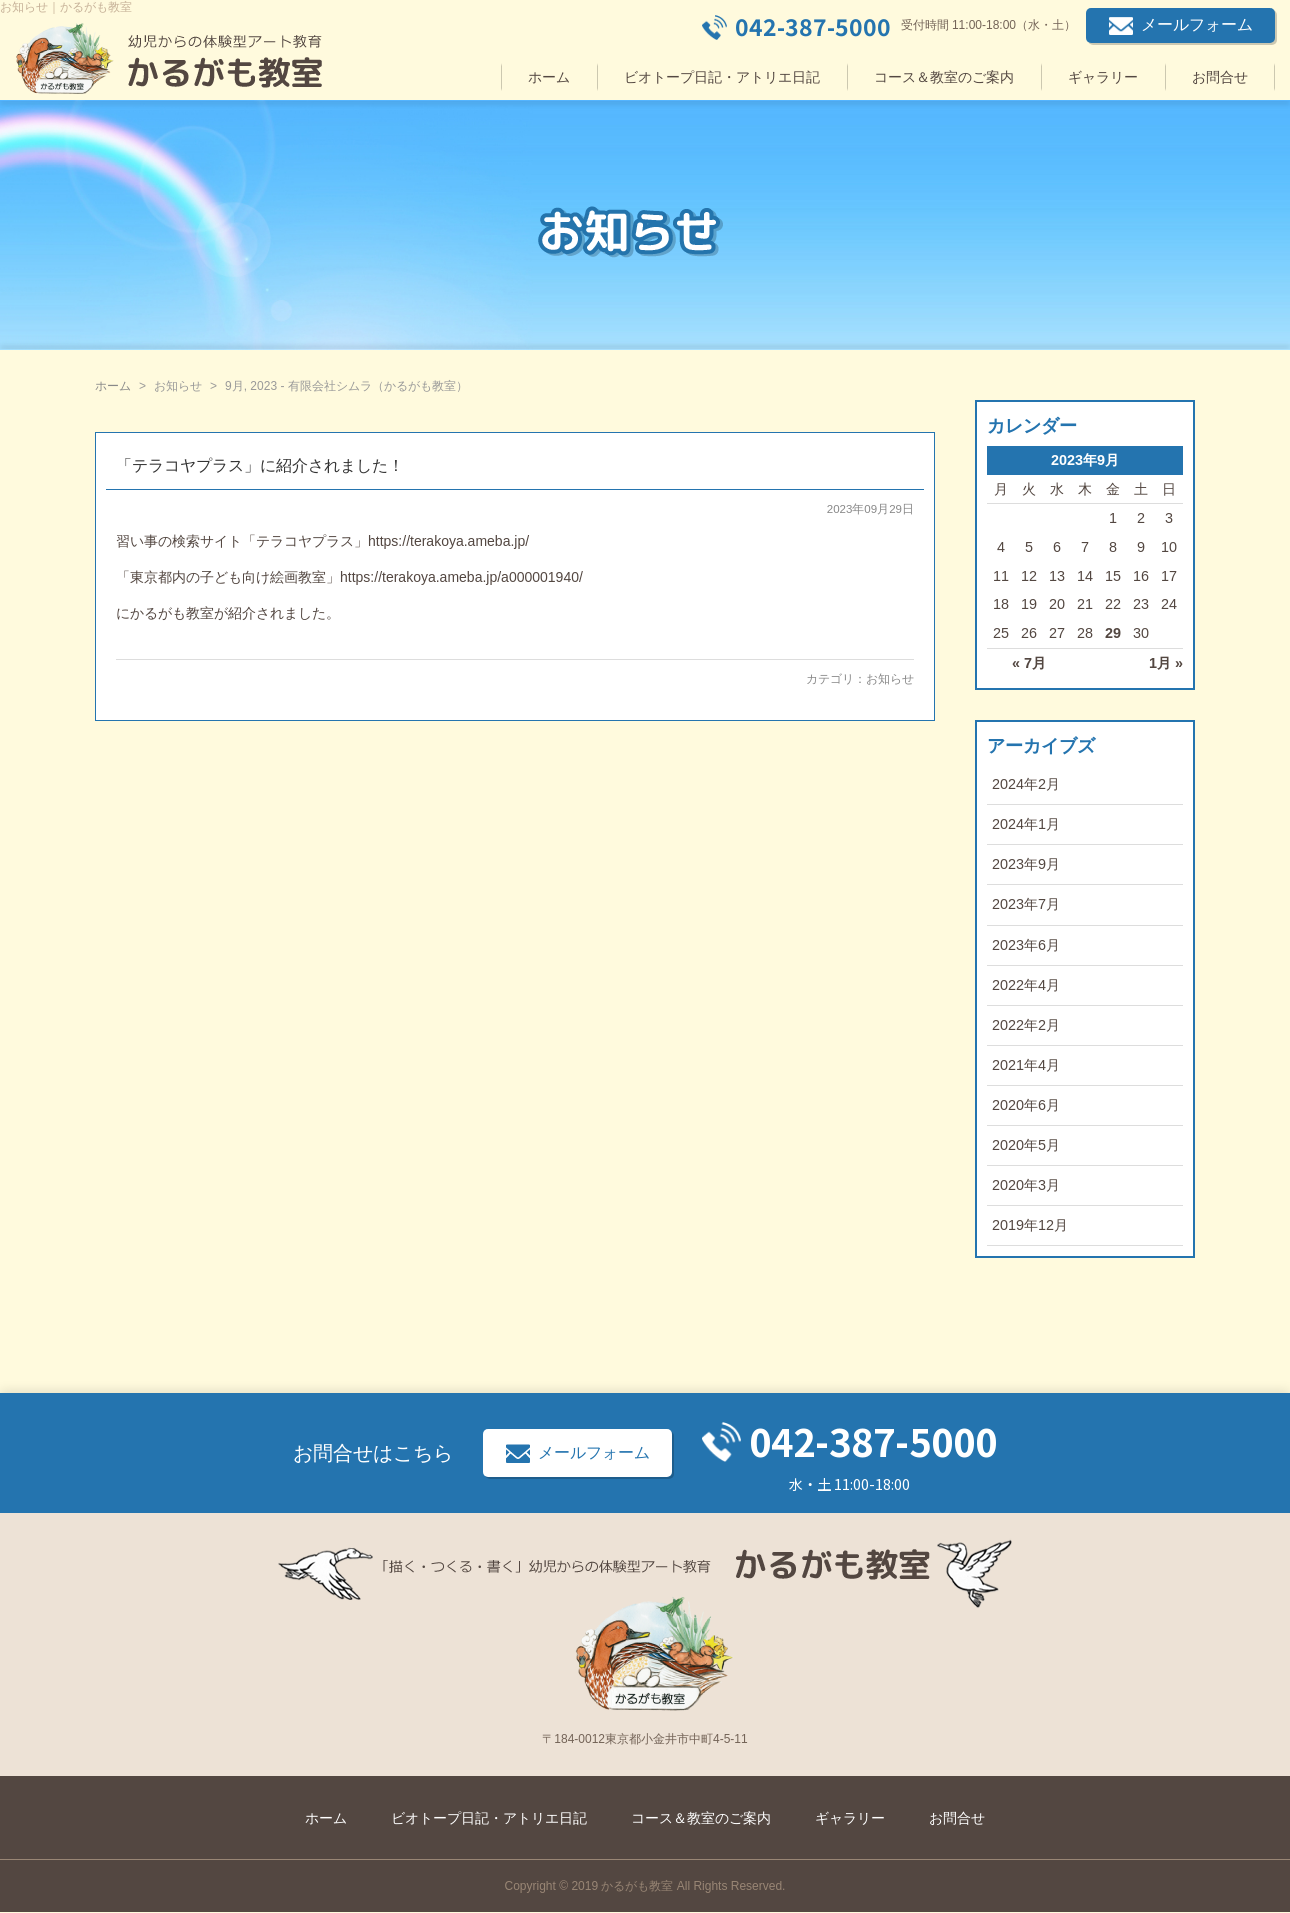  What do you see at coordinates (1026, 864) in the screenshot?
I see `2023年9月` at bounding box center [1026, 864].